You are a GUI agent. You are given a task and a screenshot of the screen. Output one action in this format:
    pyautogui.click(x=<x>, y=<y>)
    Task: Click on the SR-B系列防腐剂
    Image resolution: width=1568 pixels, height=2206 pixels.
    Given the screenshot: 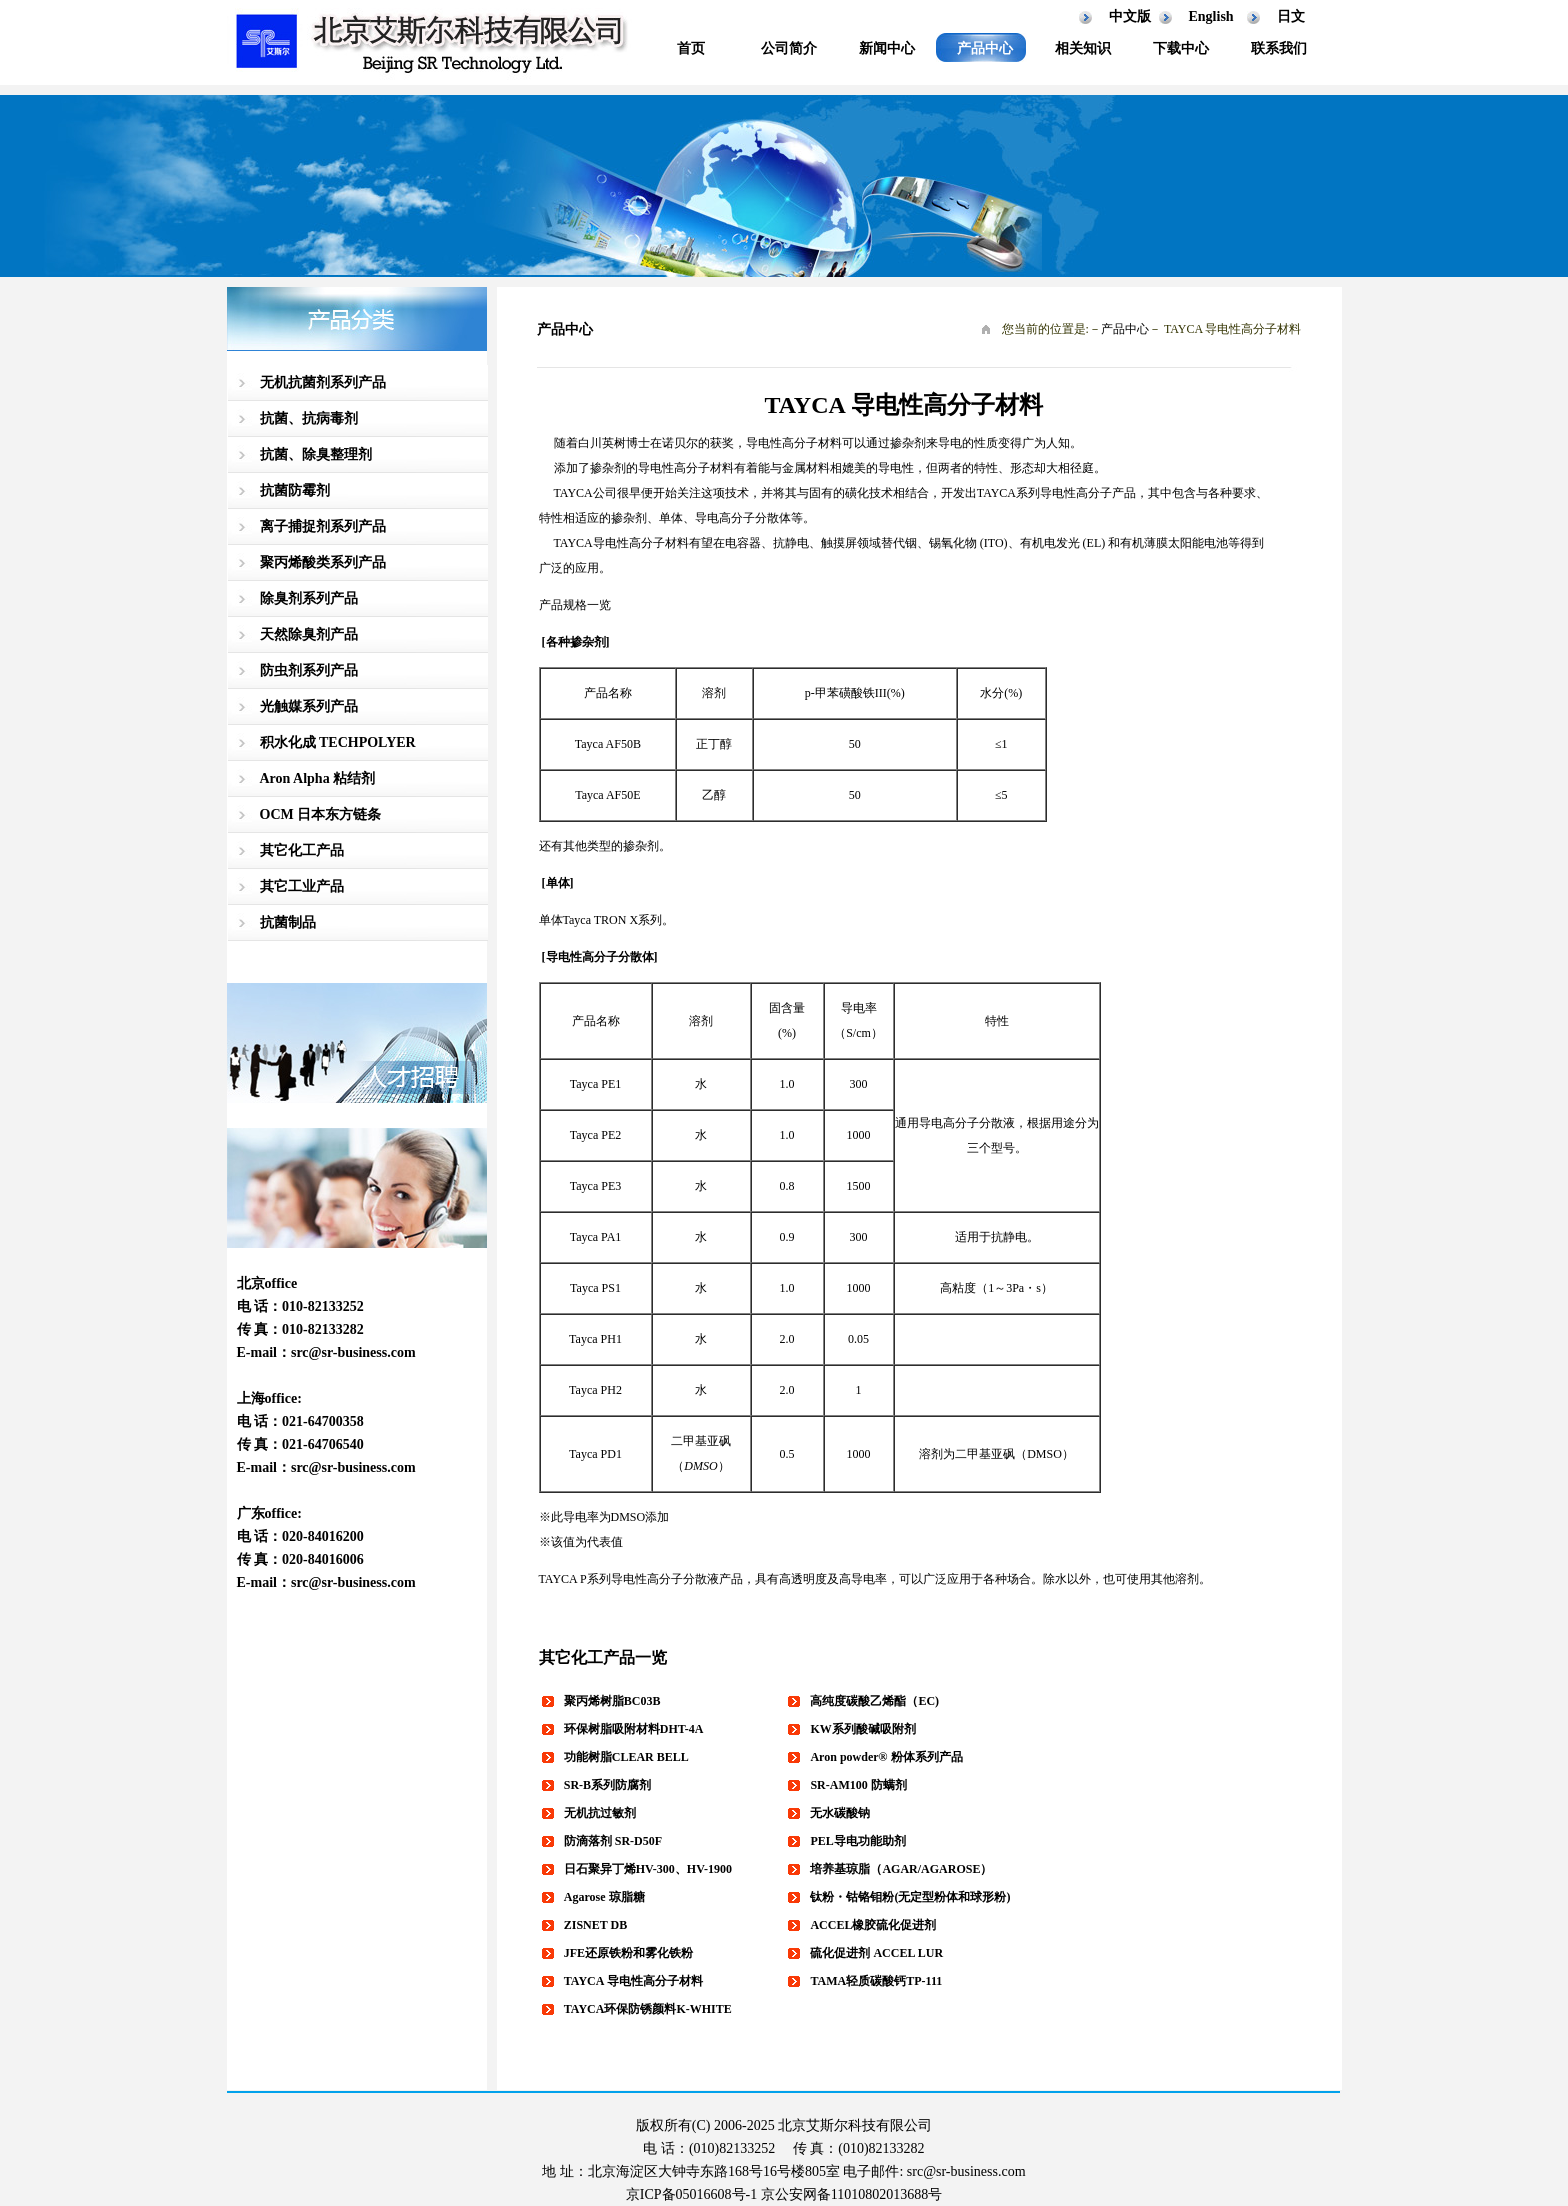 What is the action you would take?
    pyautogui.click(x=607, y=1785)
    